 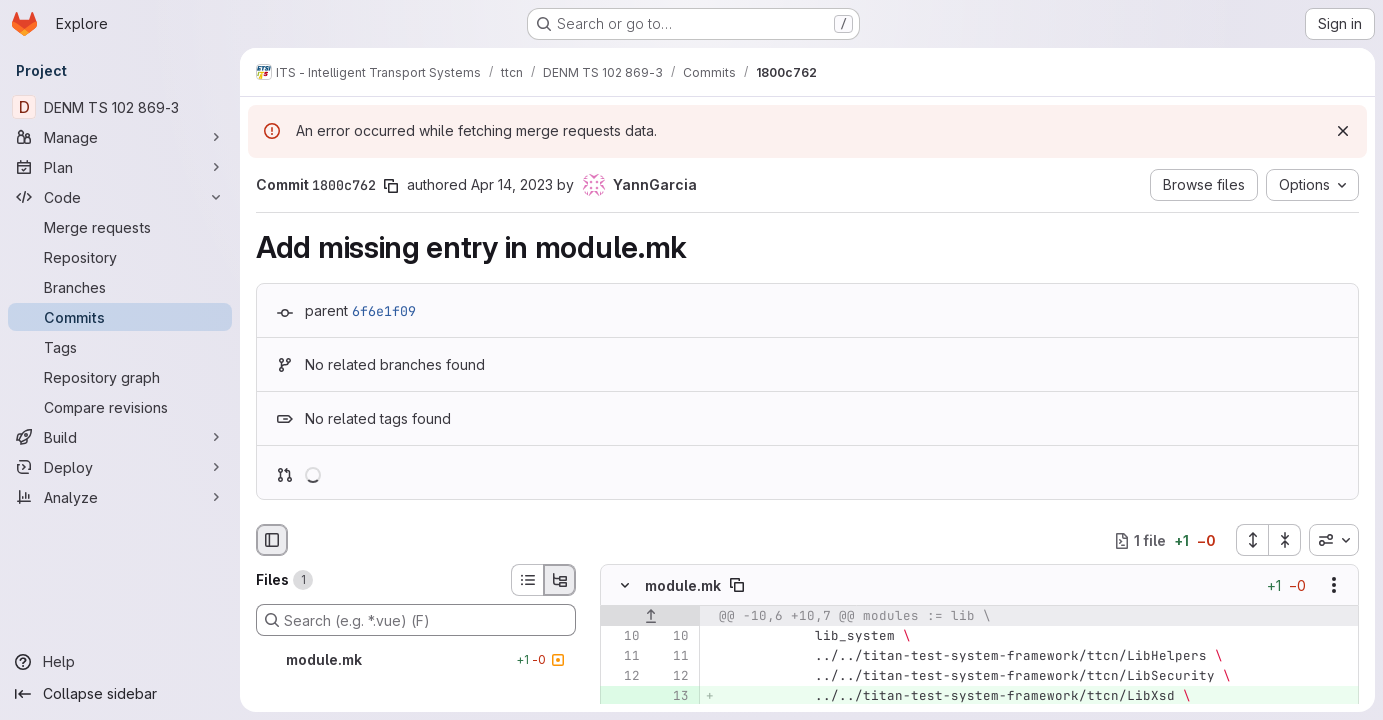 What do you see at coordinates (1285, 540) in the screenshot?
I see `[Collapse all files]` at bounding box center [1285, 540].